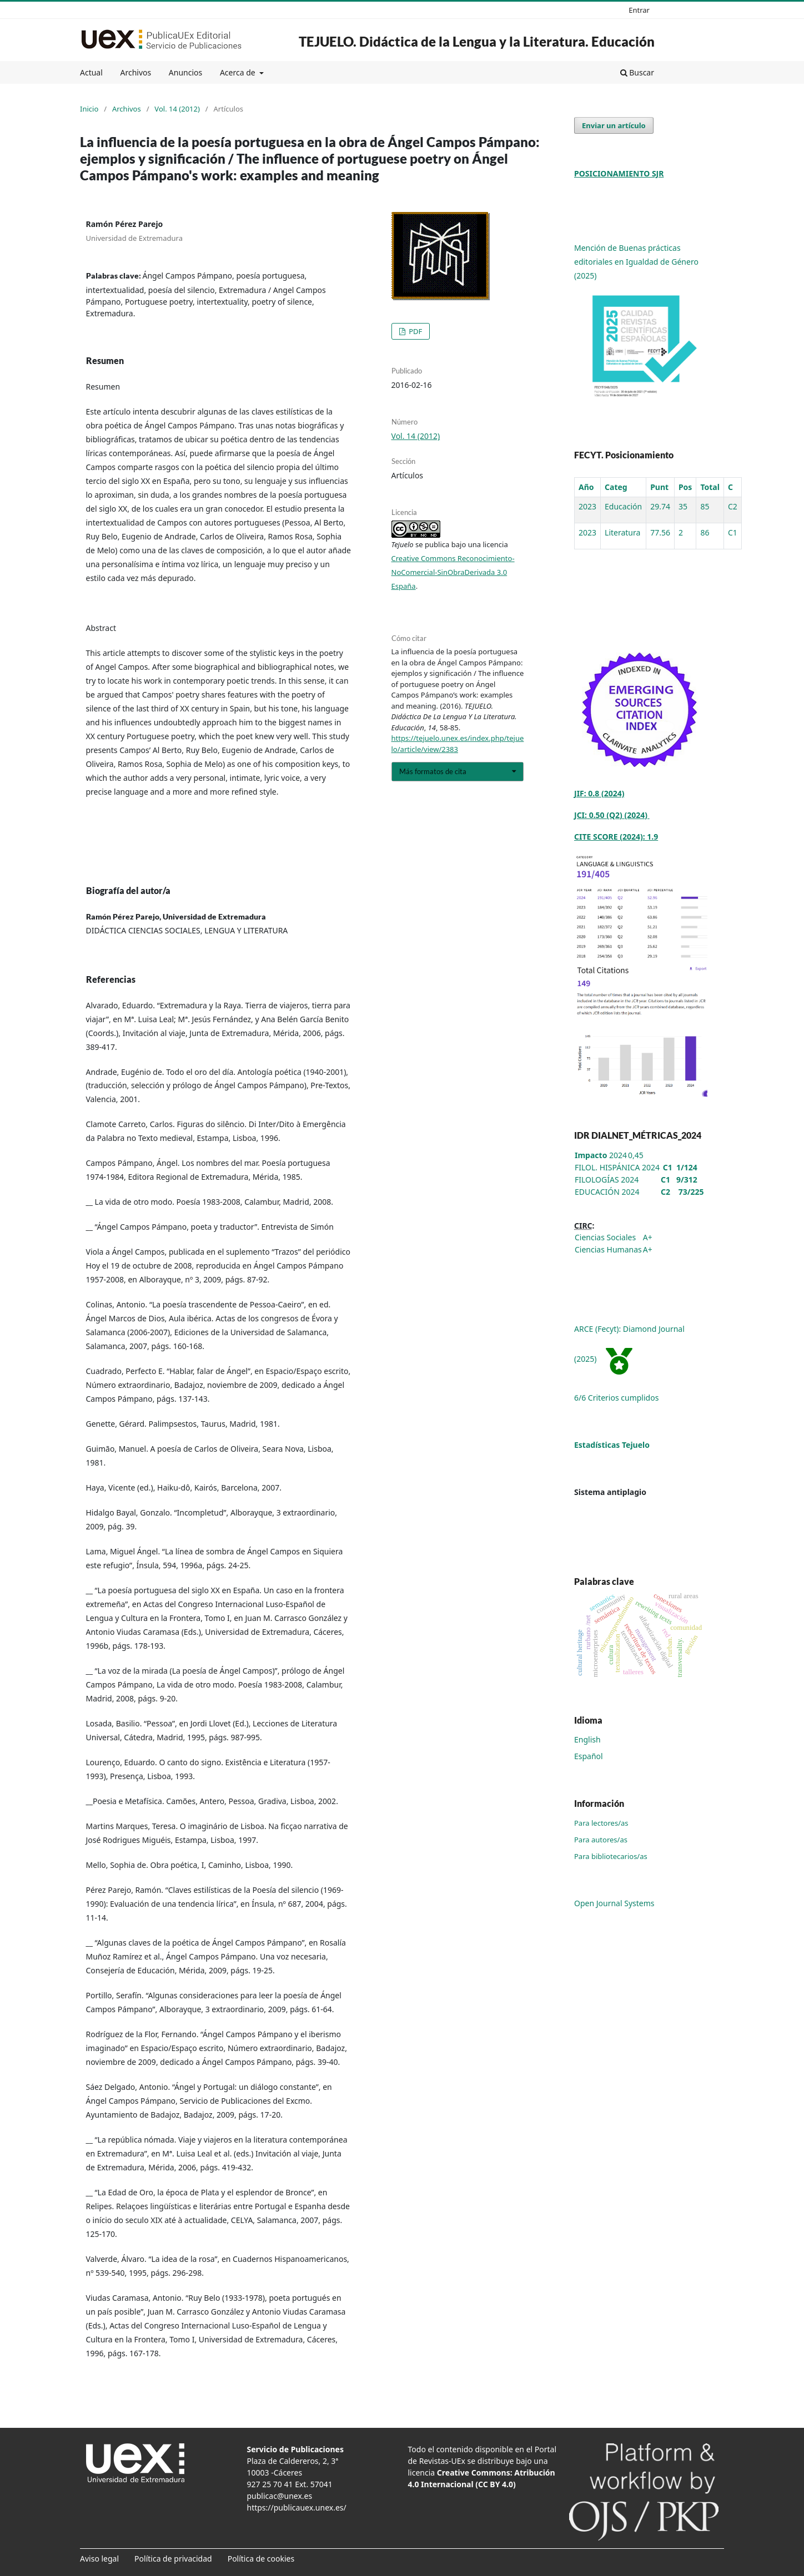 This screenshot has width=804, height=2576. What do you see at coordinates (91, 72) in the screenshot?
I see `Actual` at bounding box center [91, 72].